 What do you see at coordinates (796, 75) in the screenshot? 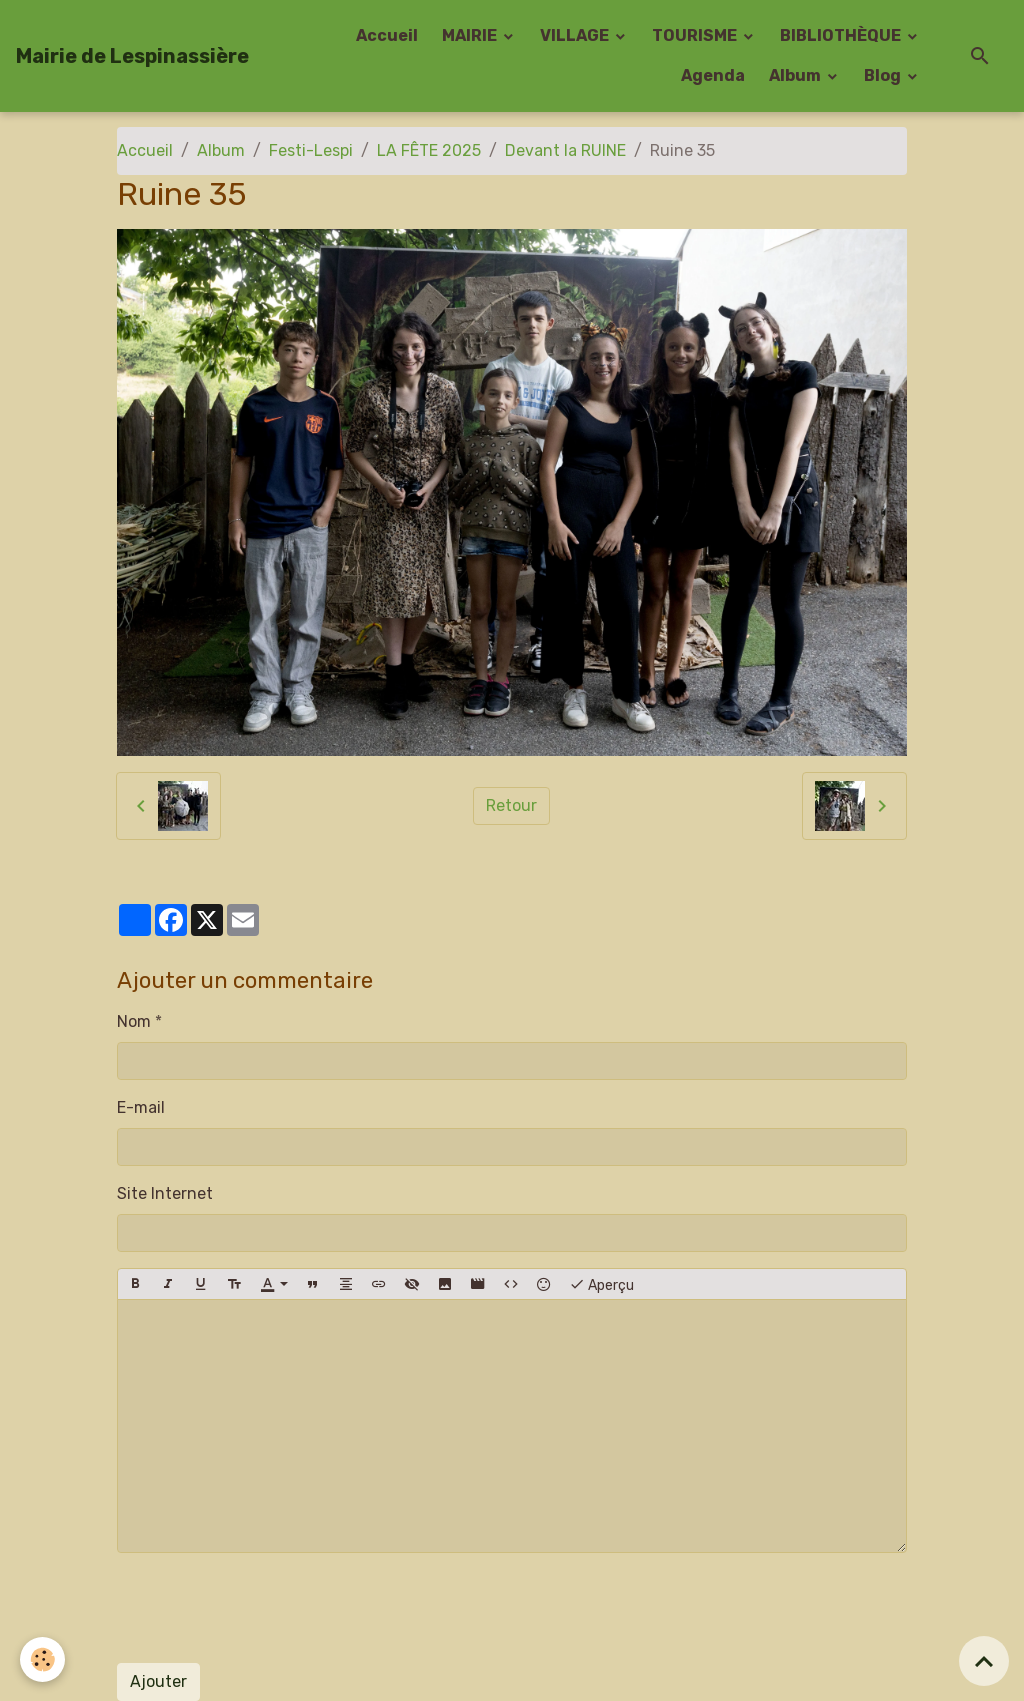
I see `Album` at bounding box center [796, 75].